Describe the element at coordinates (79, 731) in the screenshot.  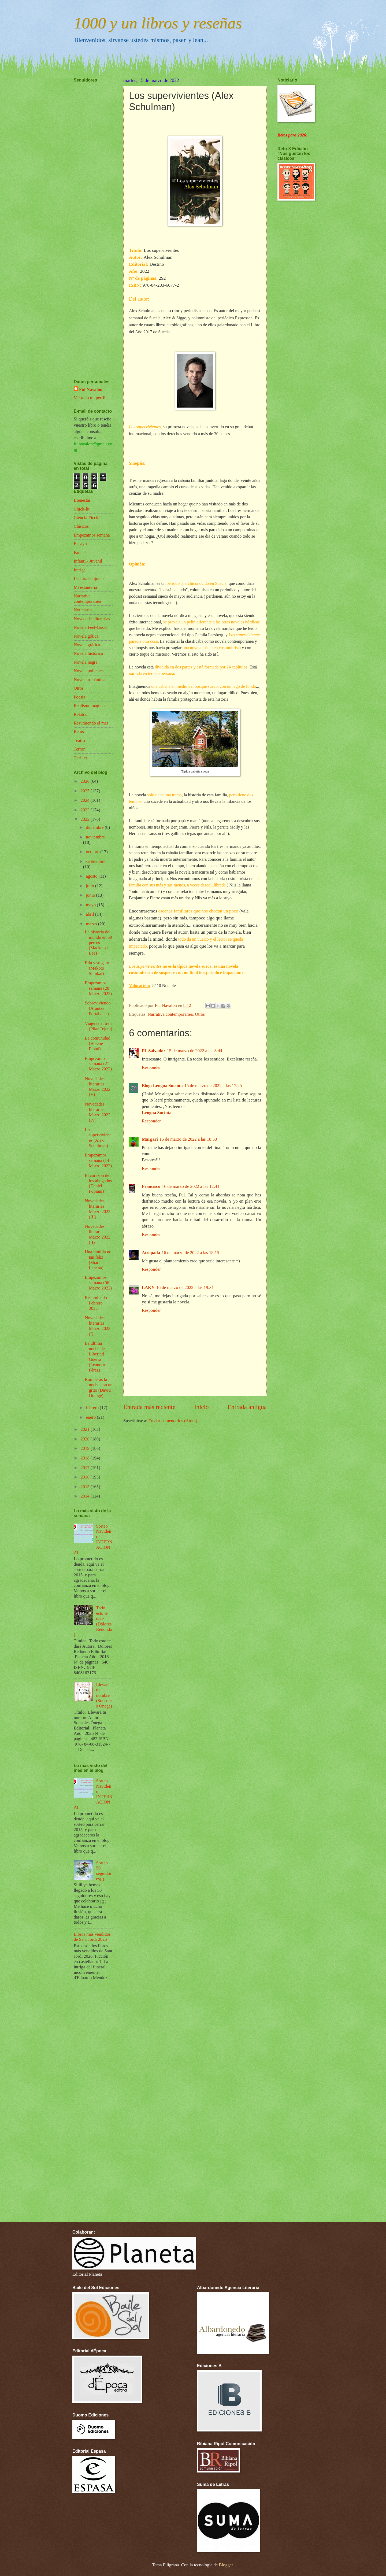
I see `Retos` at that location.